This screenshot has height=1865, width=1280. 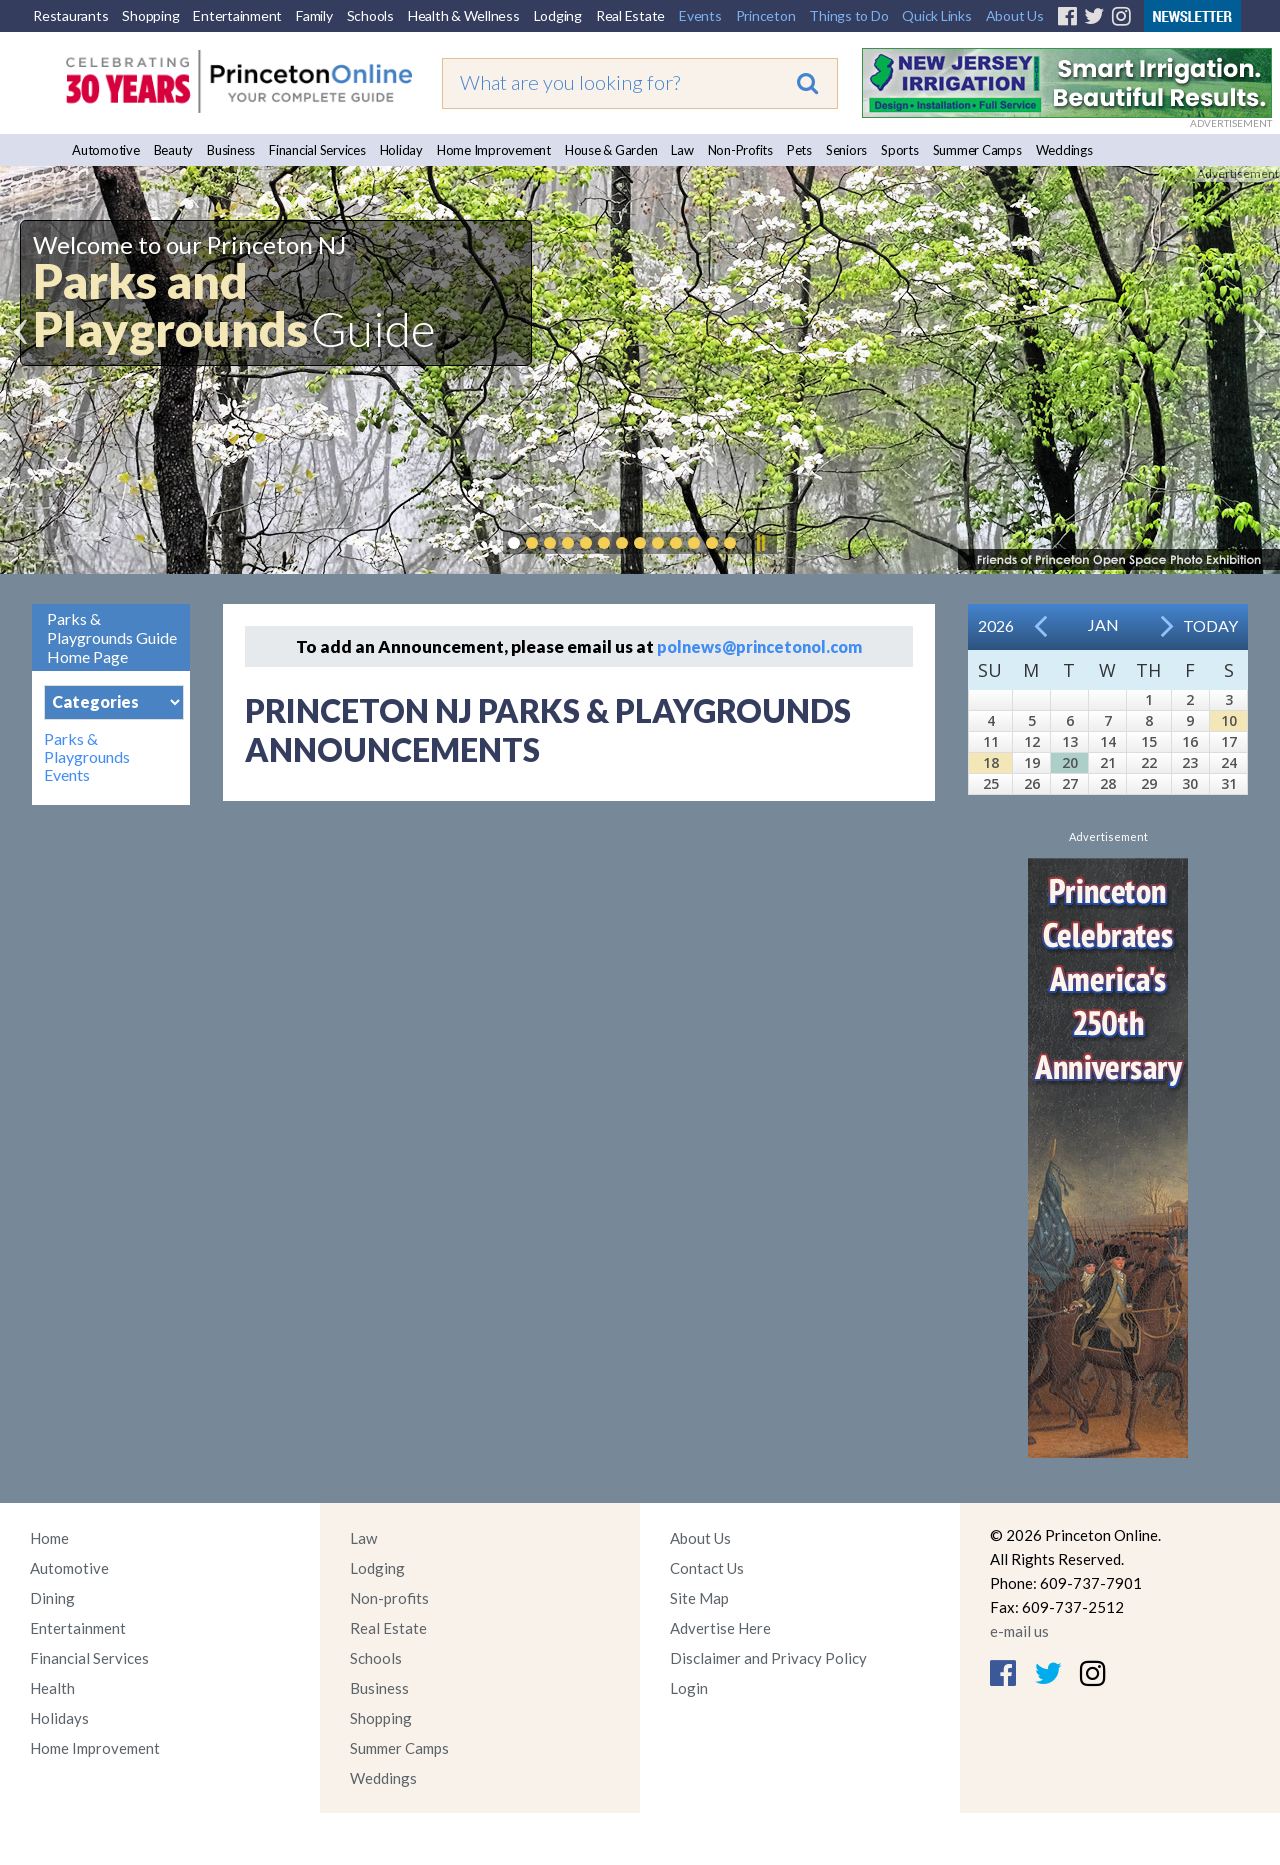 I want to click on Pause, so click(x=760, y=543).